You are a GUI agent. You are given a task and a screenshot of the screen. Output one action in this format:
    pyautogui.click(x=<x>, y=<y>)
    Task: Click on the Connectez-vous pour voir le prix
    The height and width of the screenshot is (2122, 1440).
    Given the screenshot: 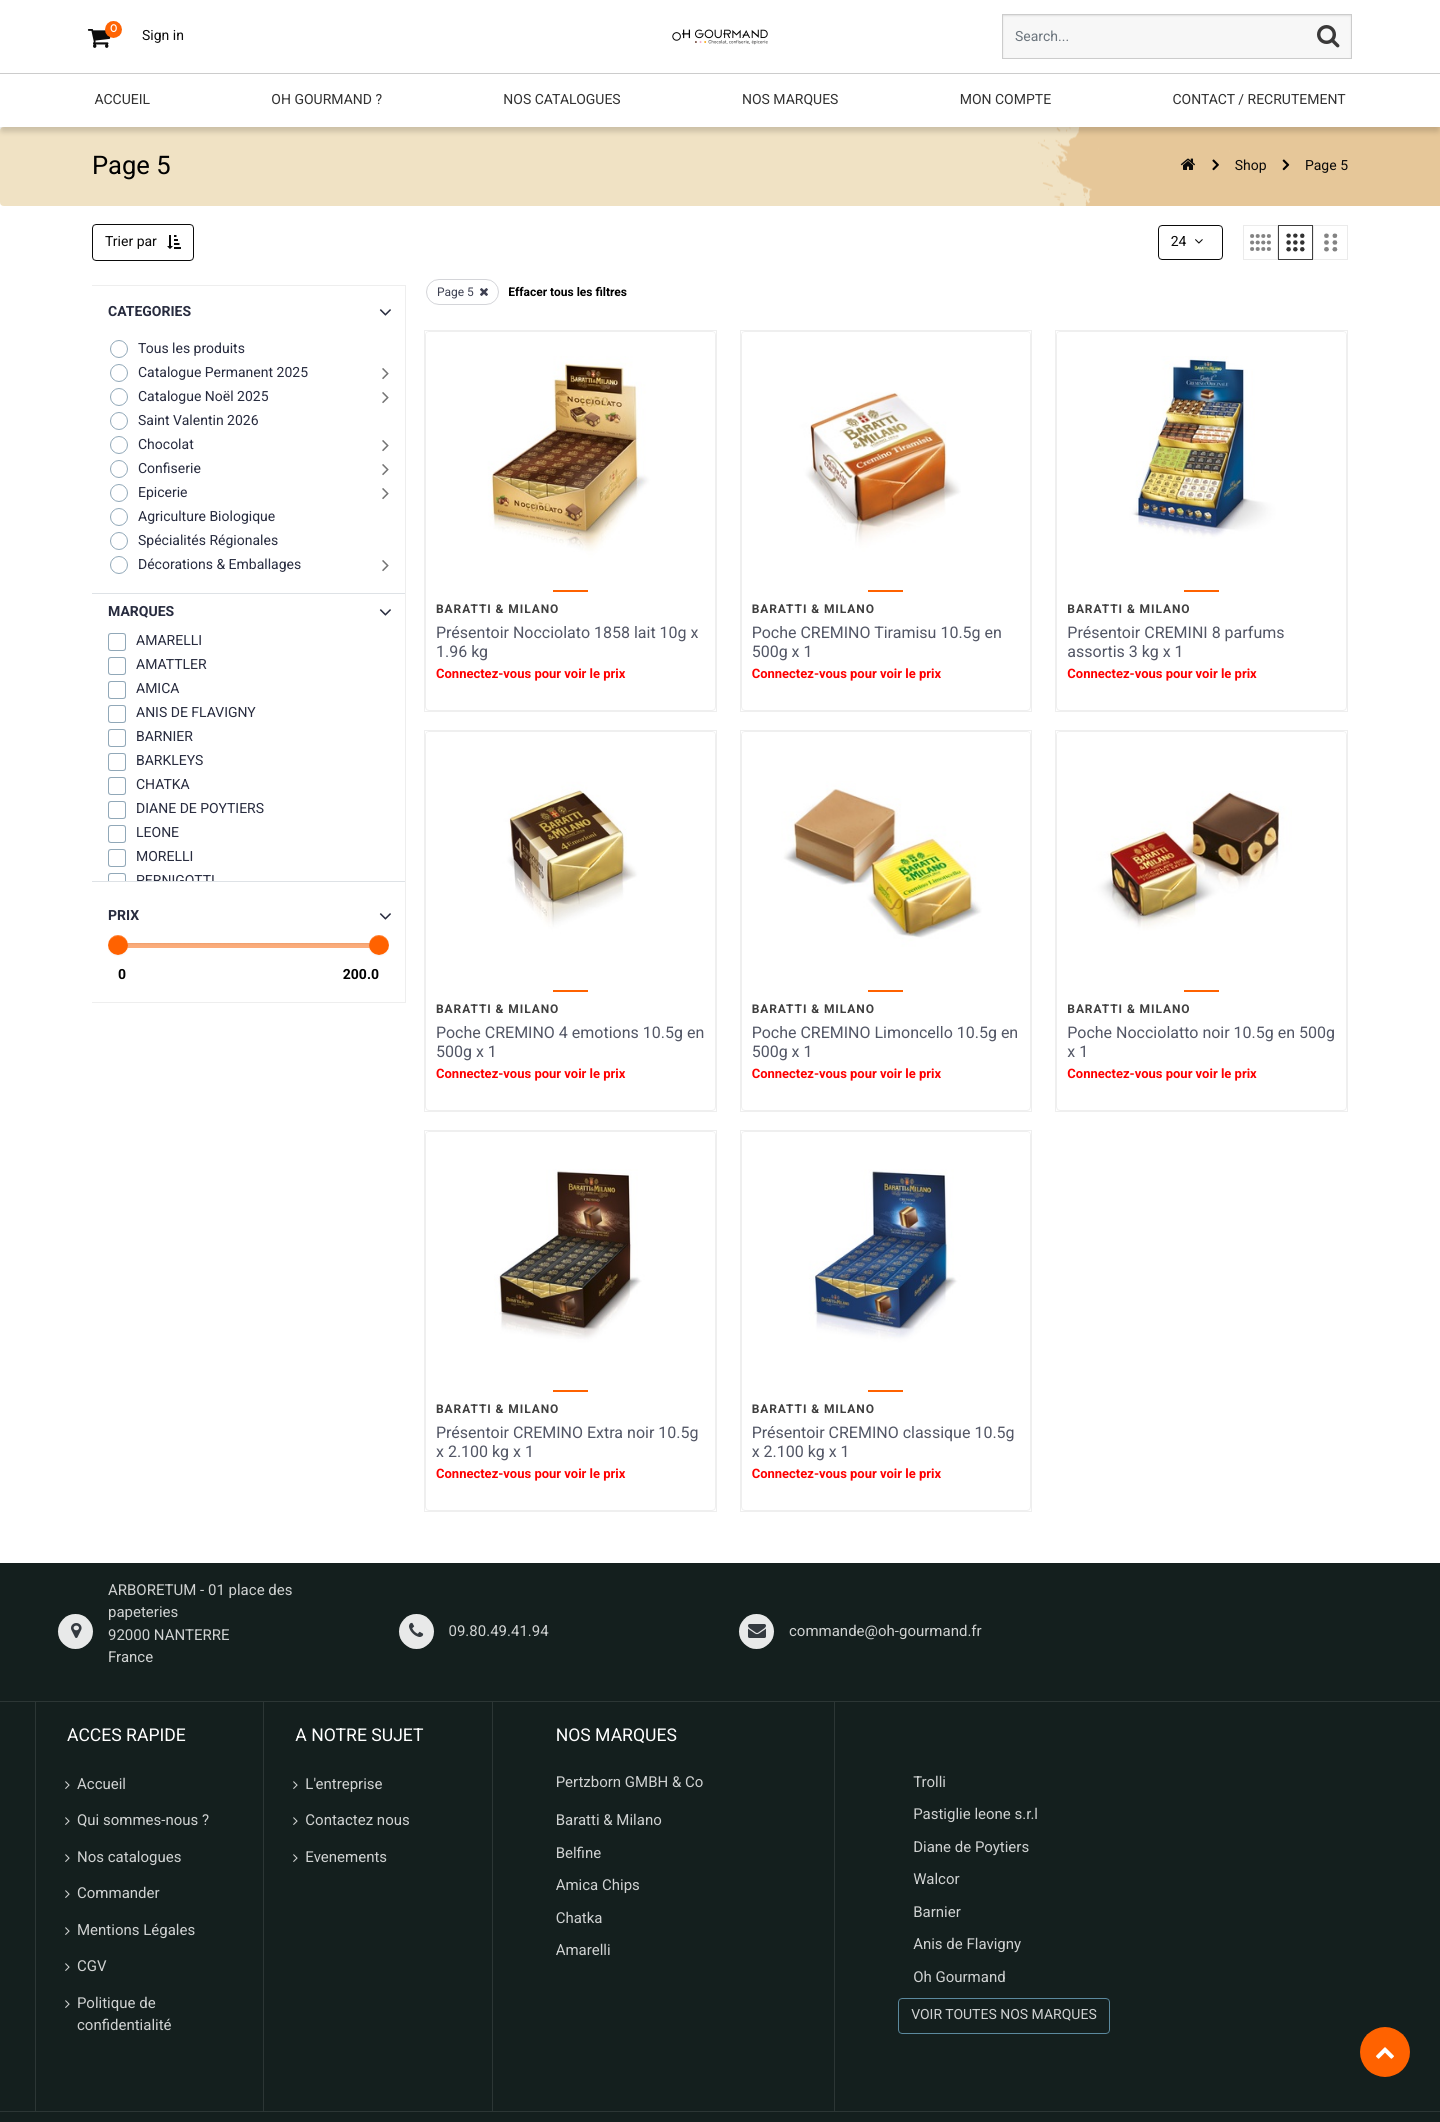 What is the action you would take?
    pyautogui.click(x=530, y=674)
    